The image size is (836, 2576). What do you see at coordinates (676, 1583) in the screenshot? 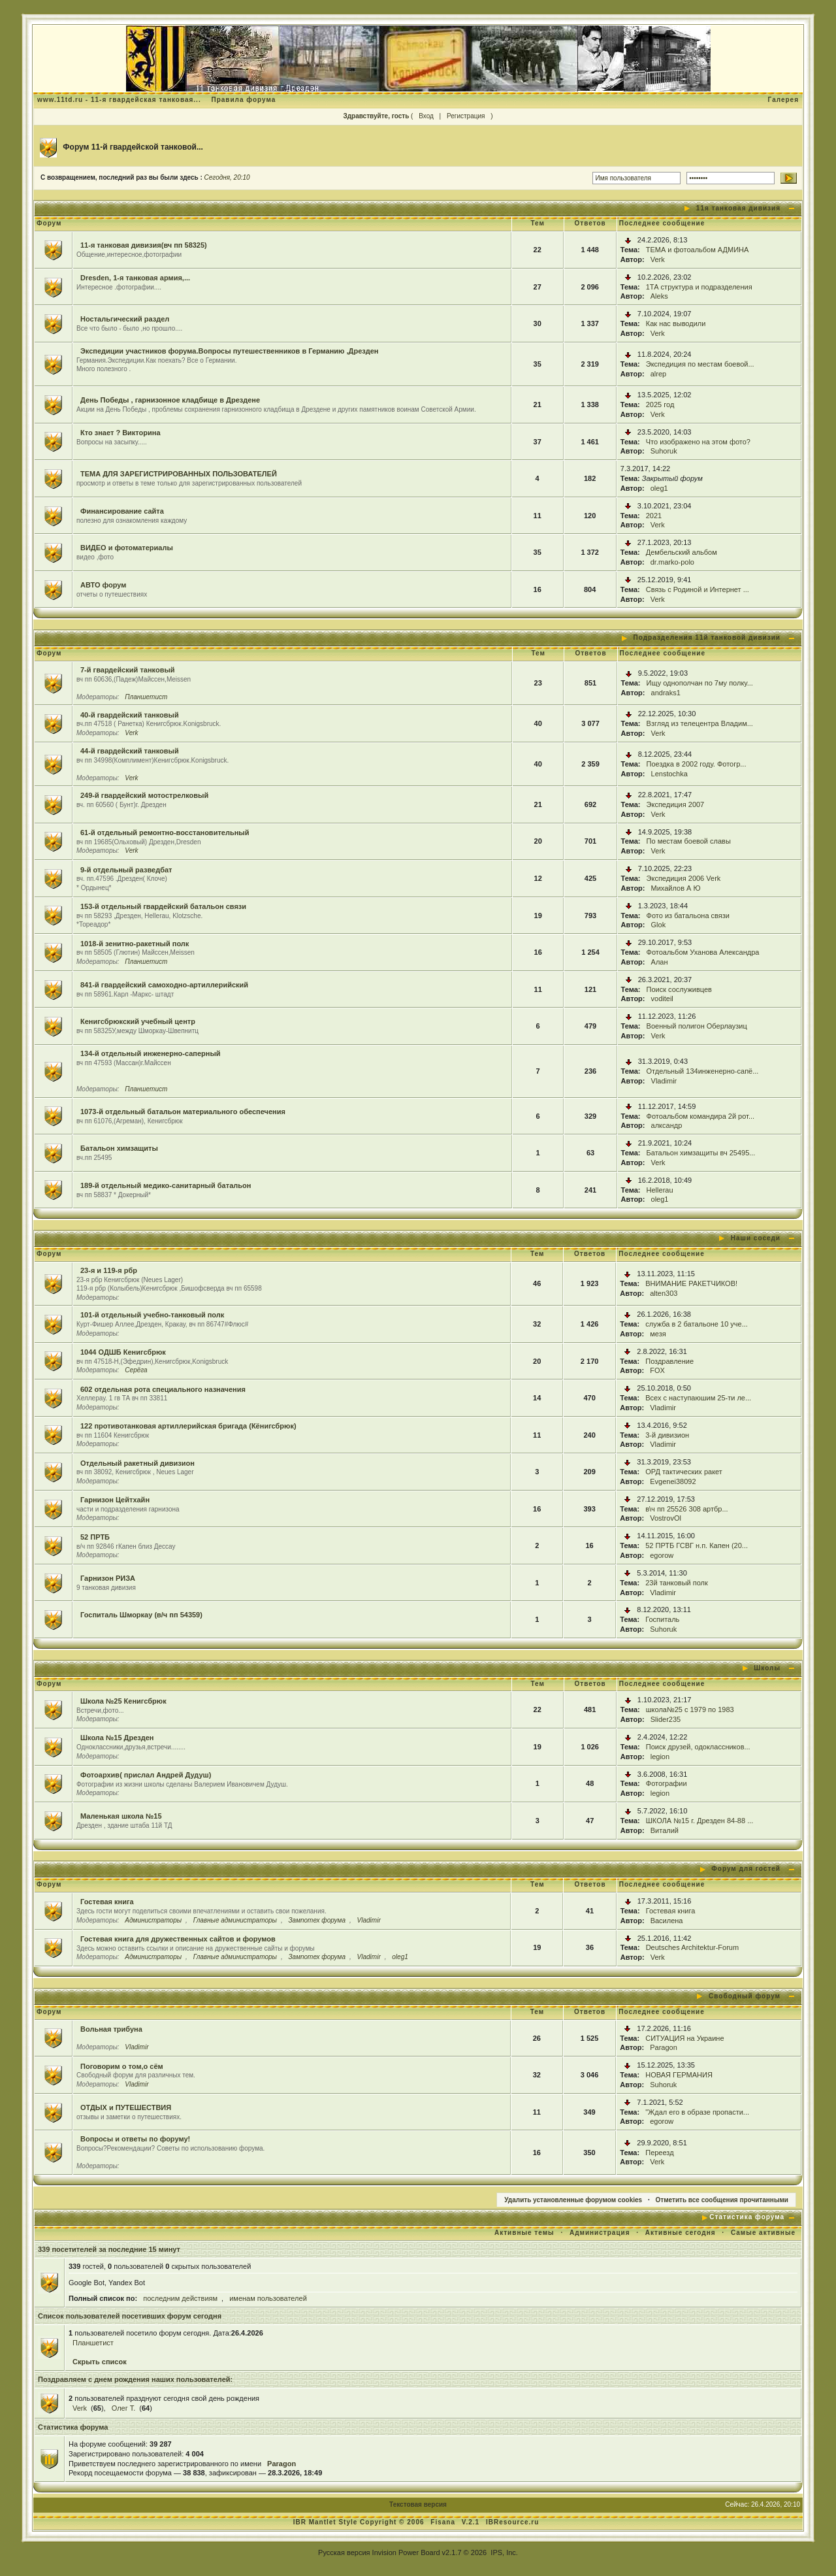
I see `23й танковый полк` at bounding box center [676, 1583].